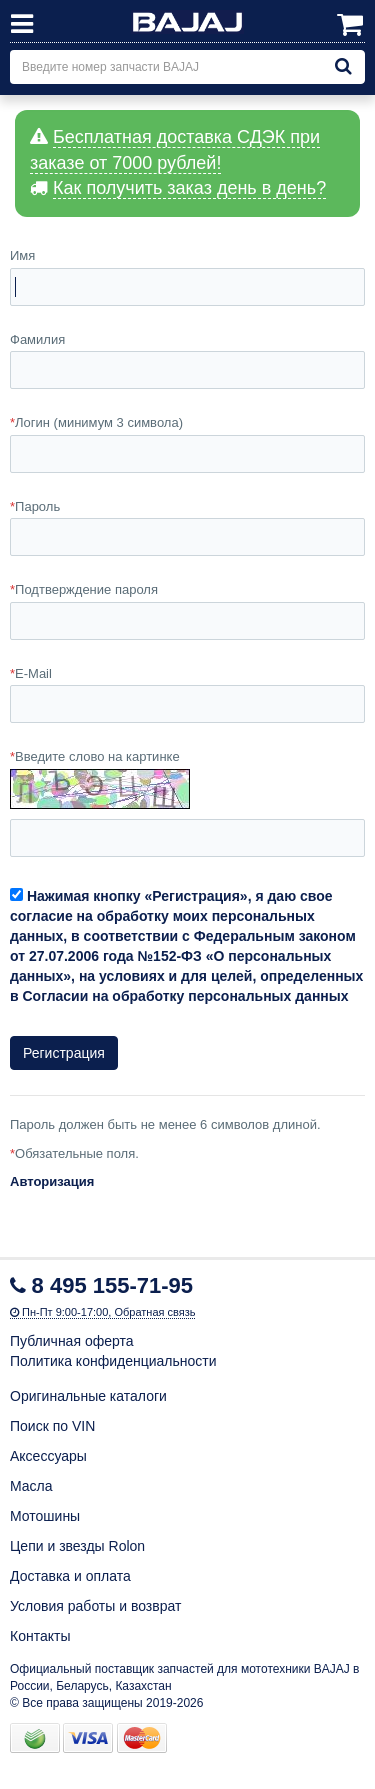 Image resolution: width=375 pixels, height=1789 pixels. I want to click on Доставка и оплата, so click(70, 1576).